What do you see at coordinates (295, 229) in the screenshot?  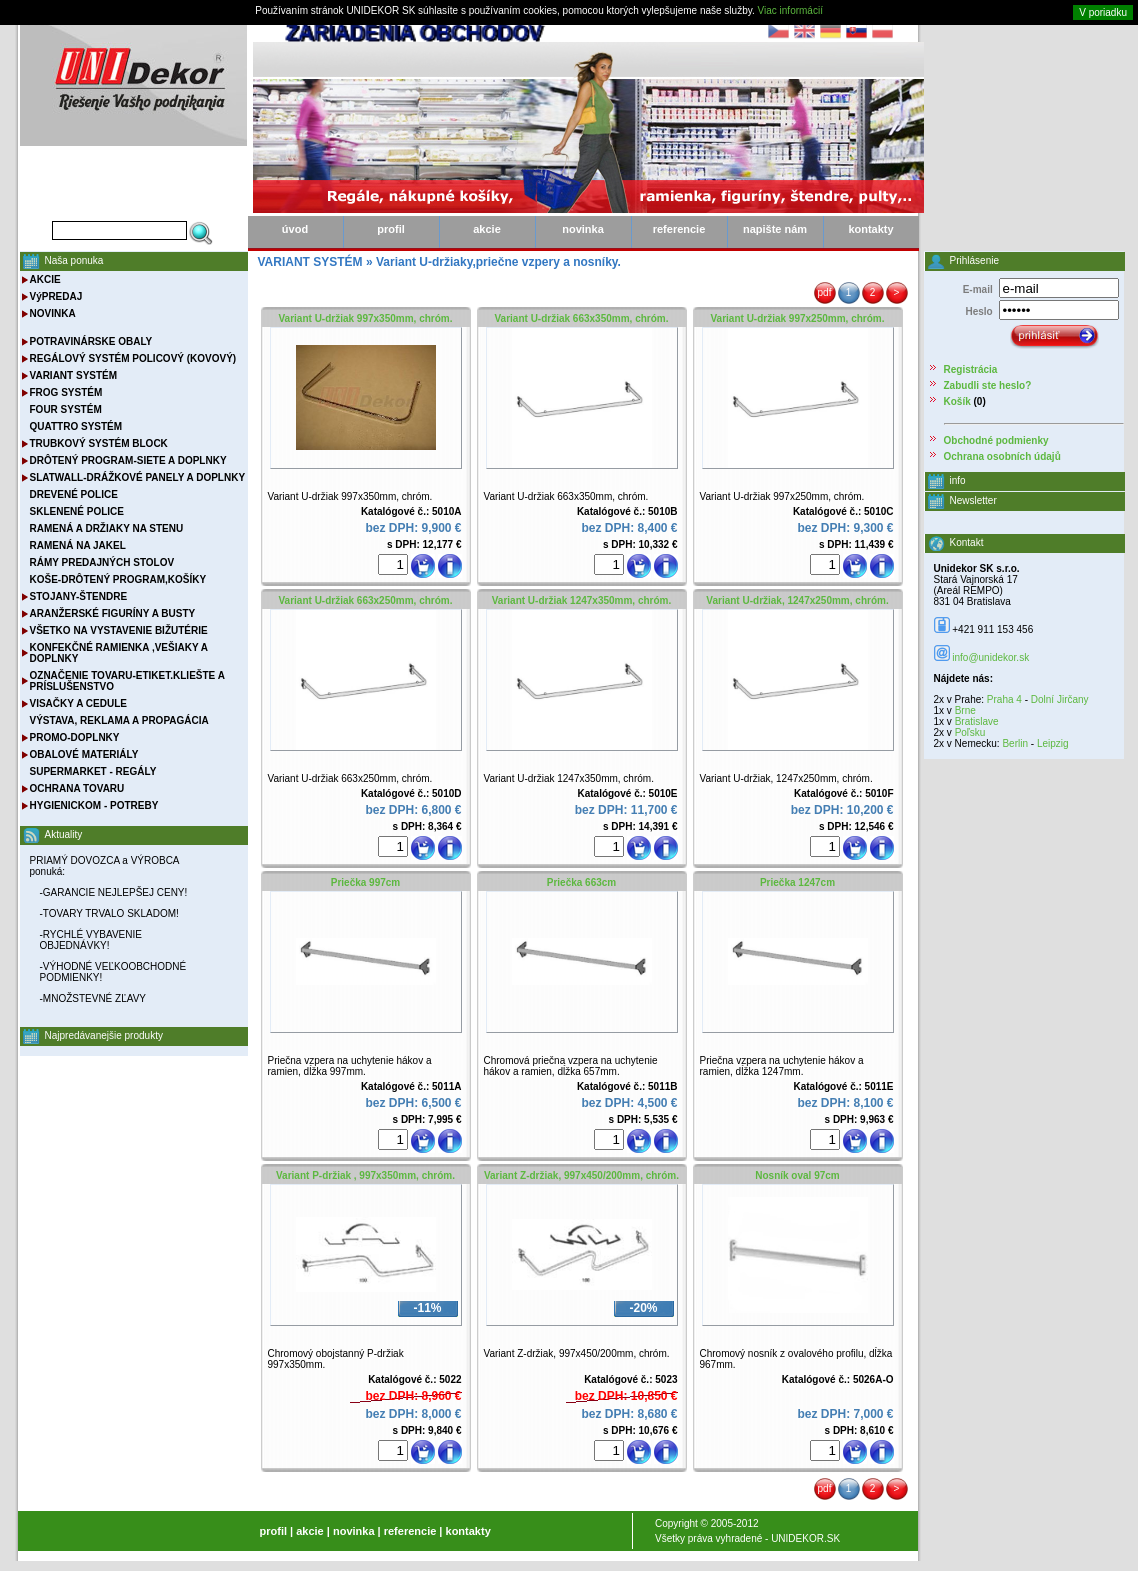 I see `úvod` at bounding box center [295, 229].